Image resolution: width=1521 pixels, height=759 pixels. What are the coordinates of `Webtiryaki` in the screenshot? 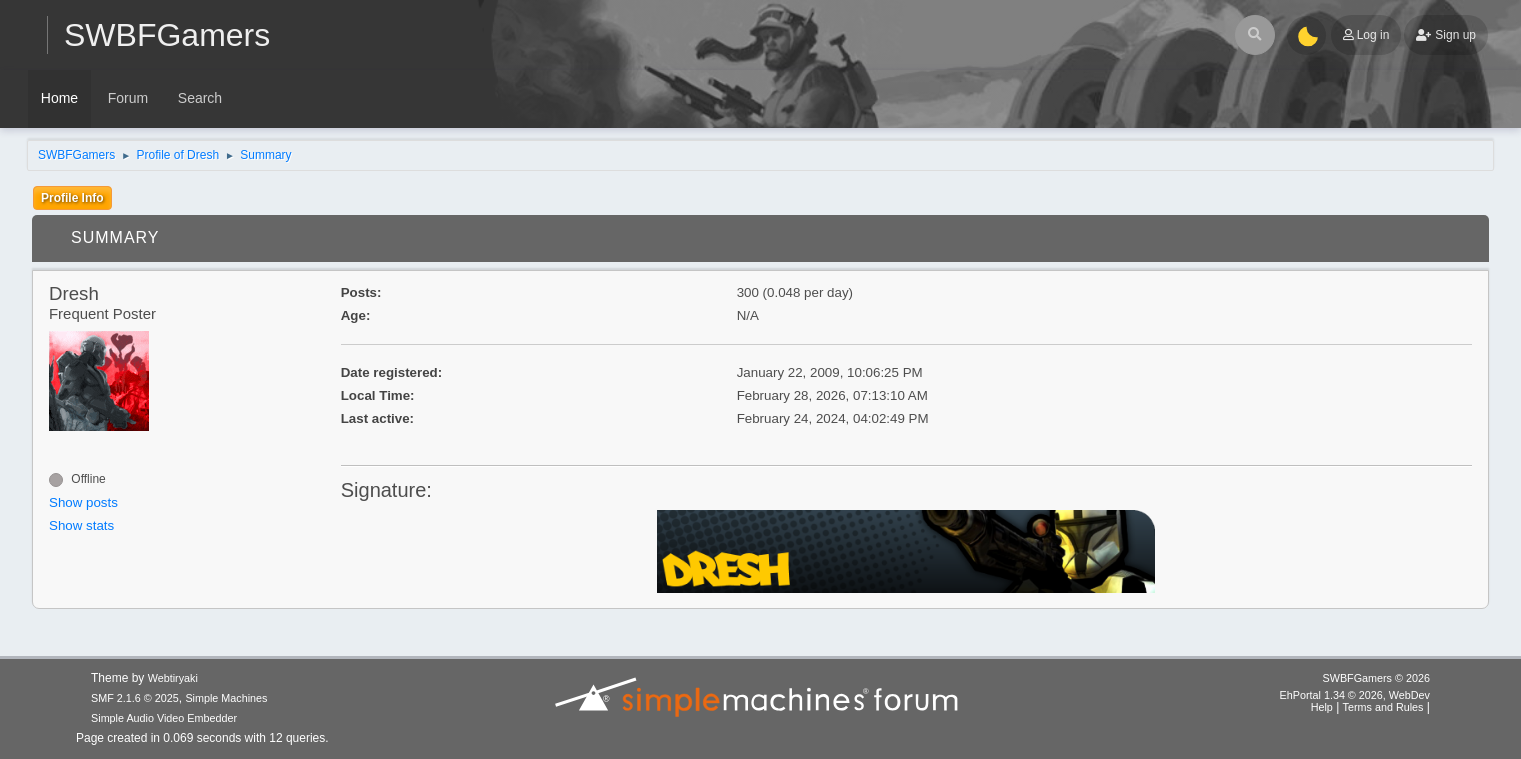 It's located at (173, 678).